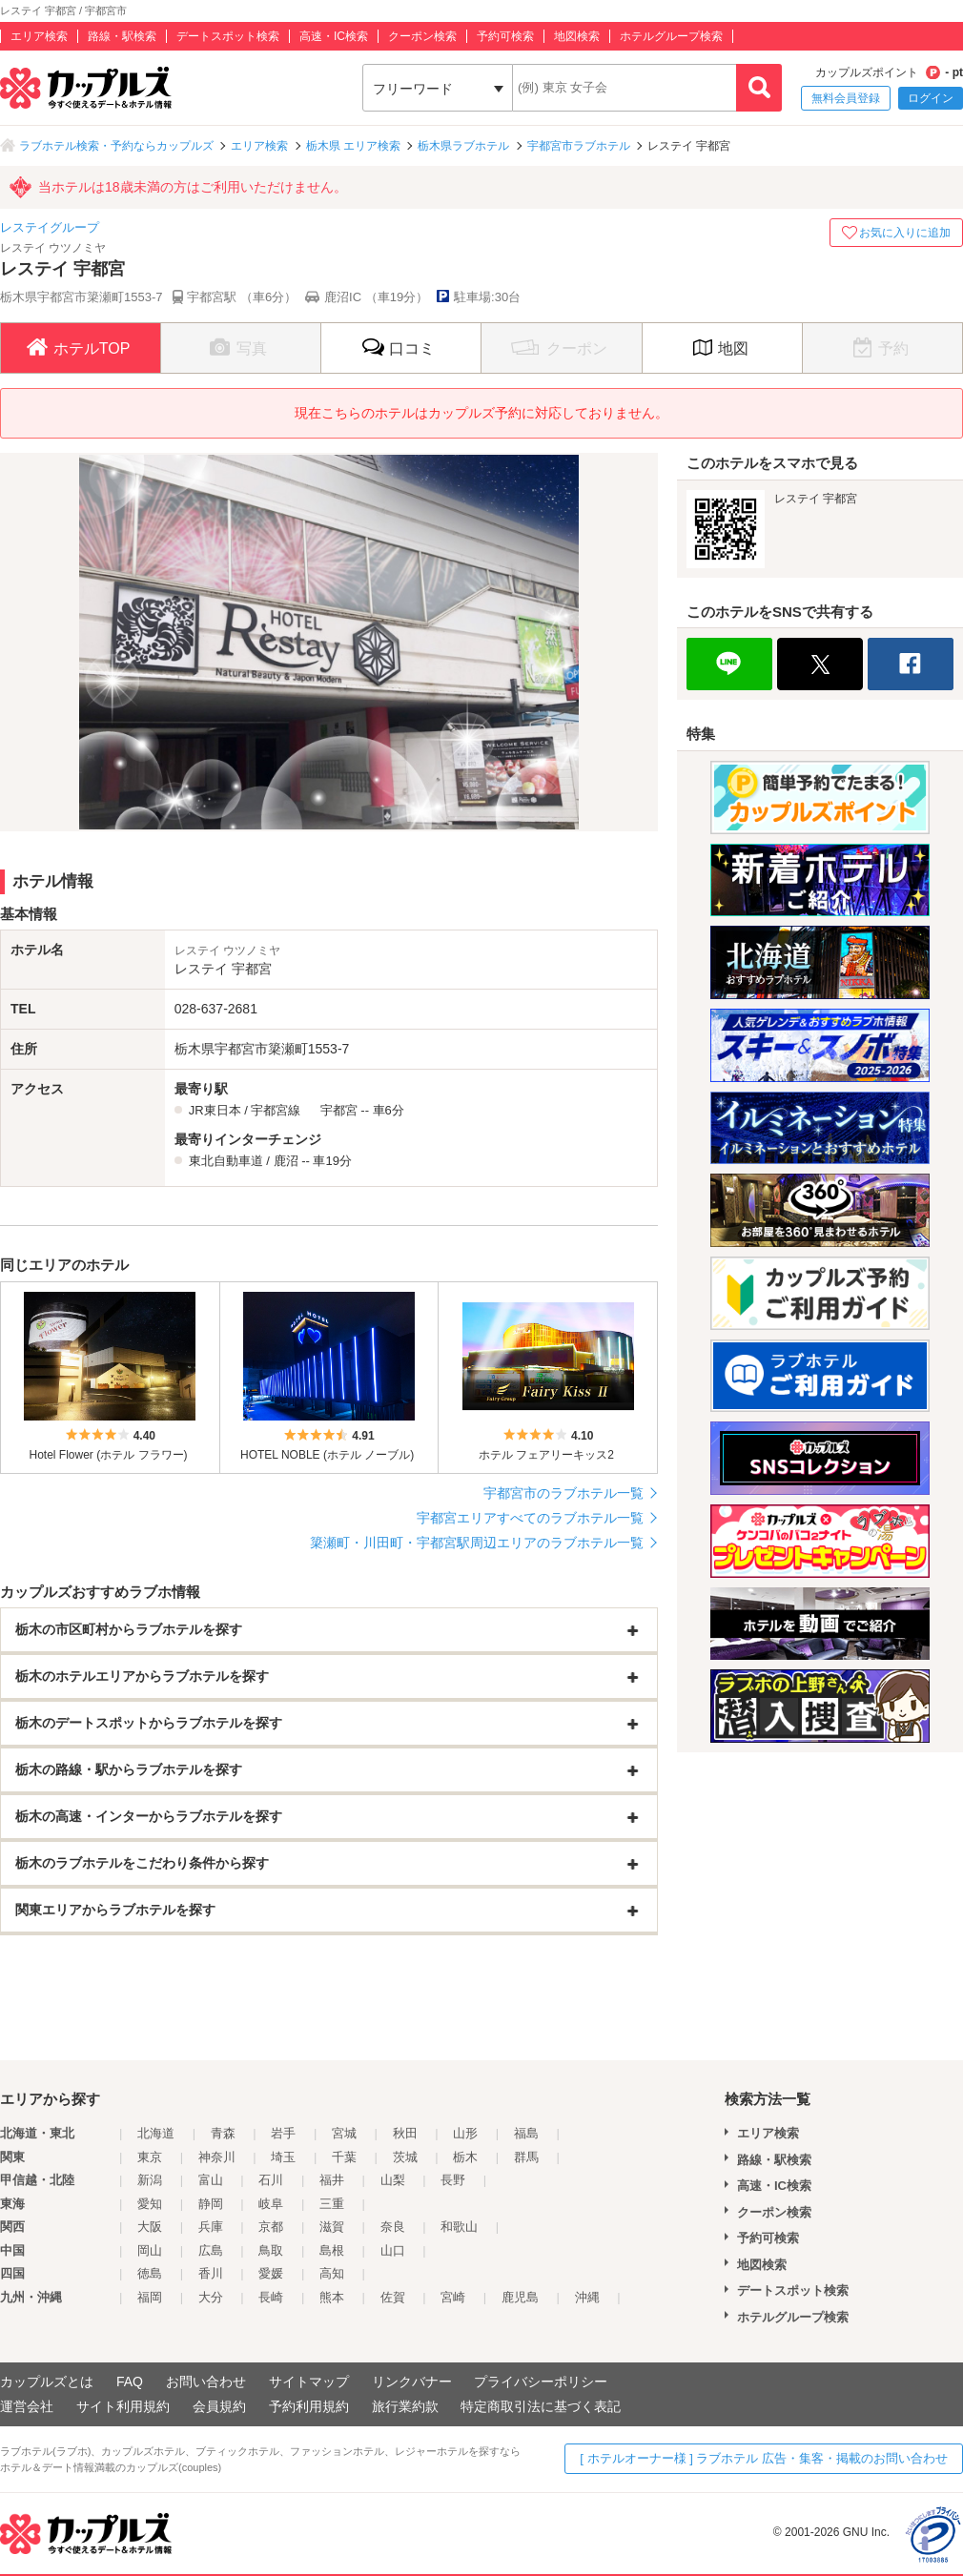 The height and width of the screenshot is (2576, 963). I want to click on 大阪, so click(149, 2226).